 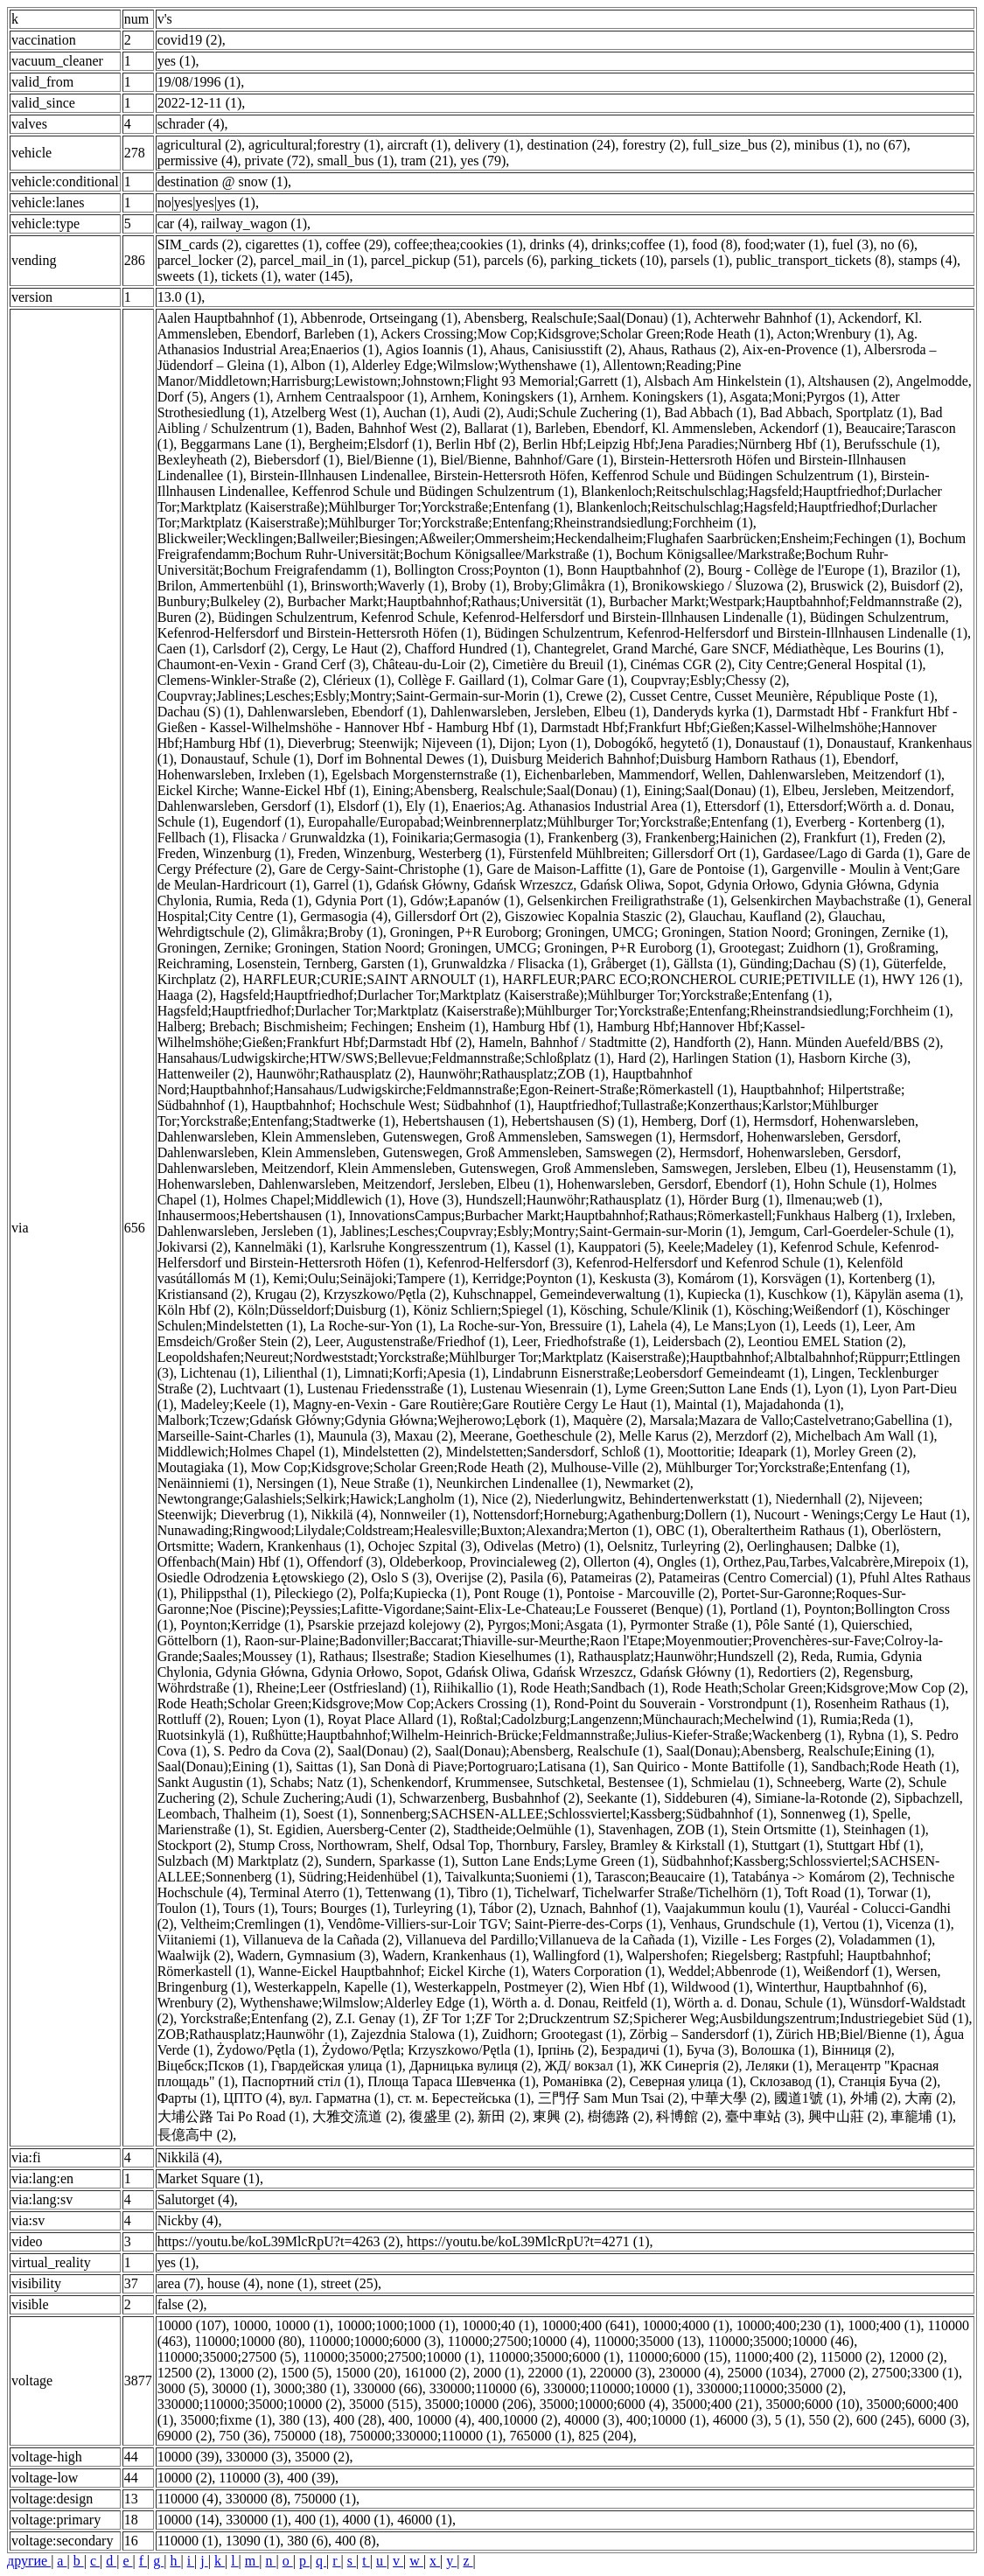 What do you see at coordinates (539, 1388) in the screenshot?
I see `Lustenau Wiesenrain (1)` at bounding box center [539, 1388].